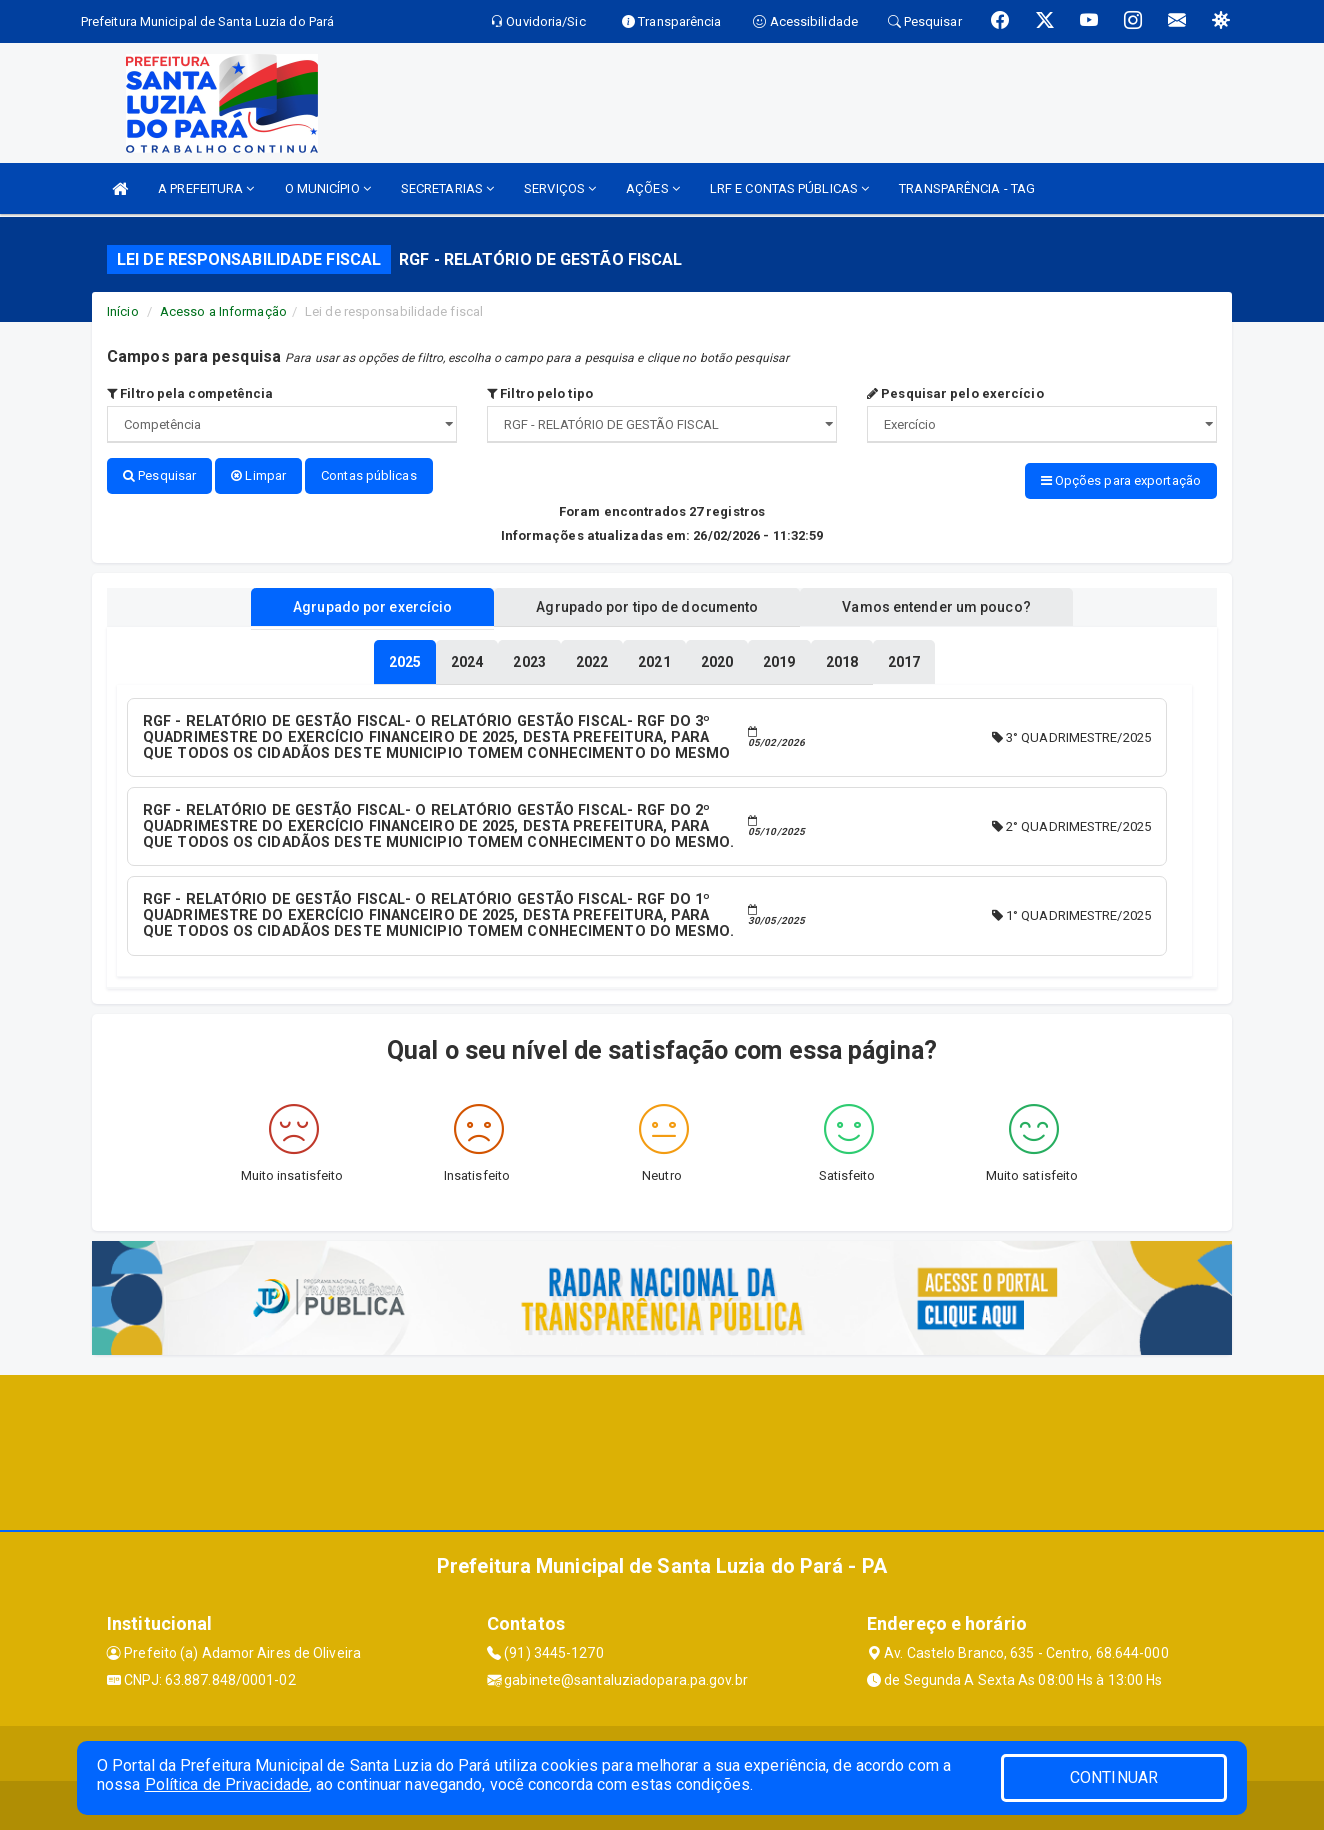 The height and width of the screenshot is (1830, 1324). What do you see at coordinates (123, 311) in the screenshot?
I see `Início` at bounding box center [123, 311].